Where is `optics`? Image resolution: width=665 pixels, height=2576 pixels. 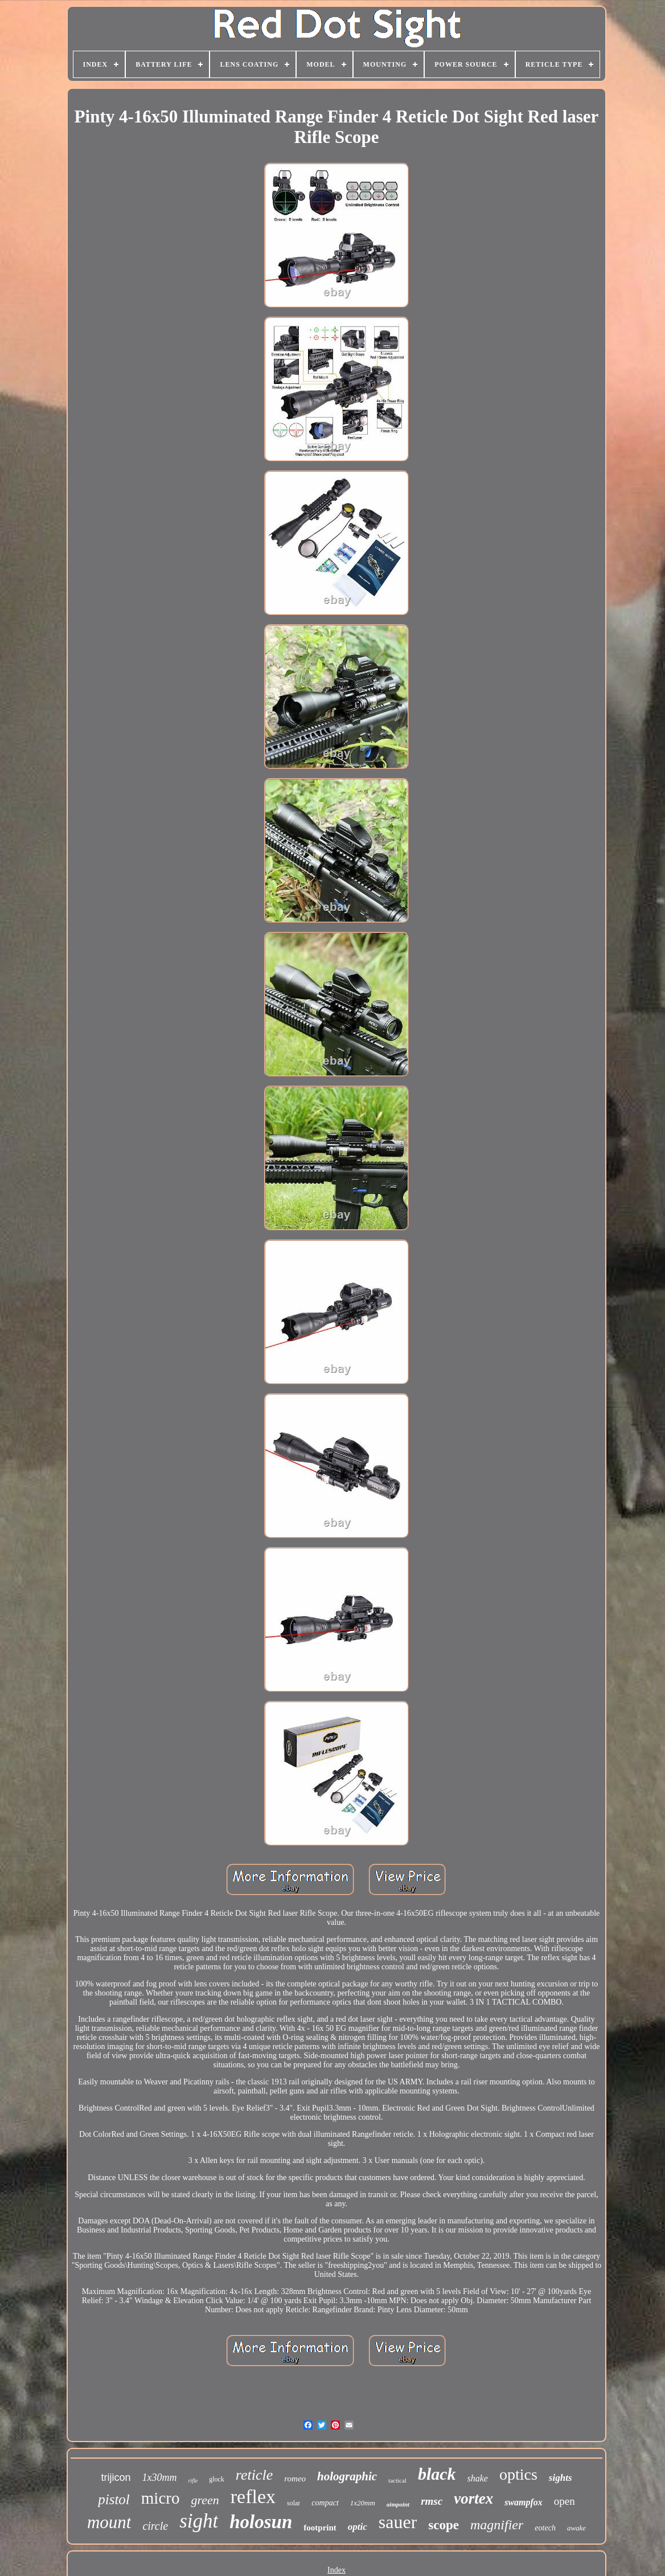 optics is located at coordinates (518, 2474).